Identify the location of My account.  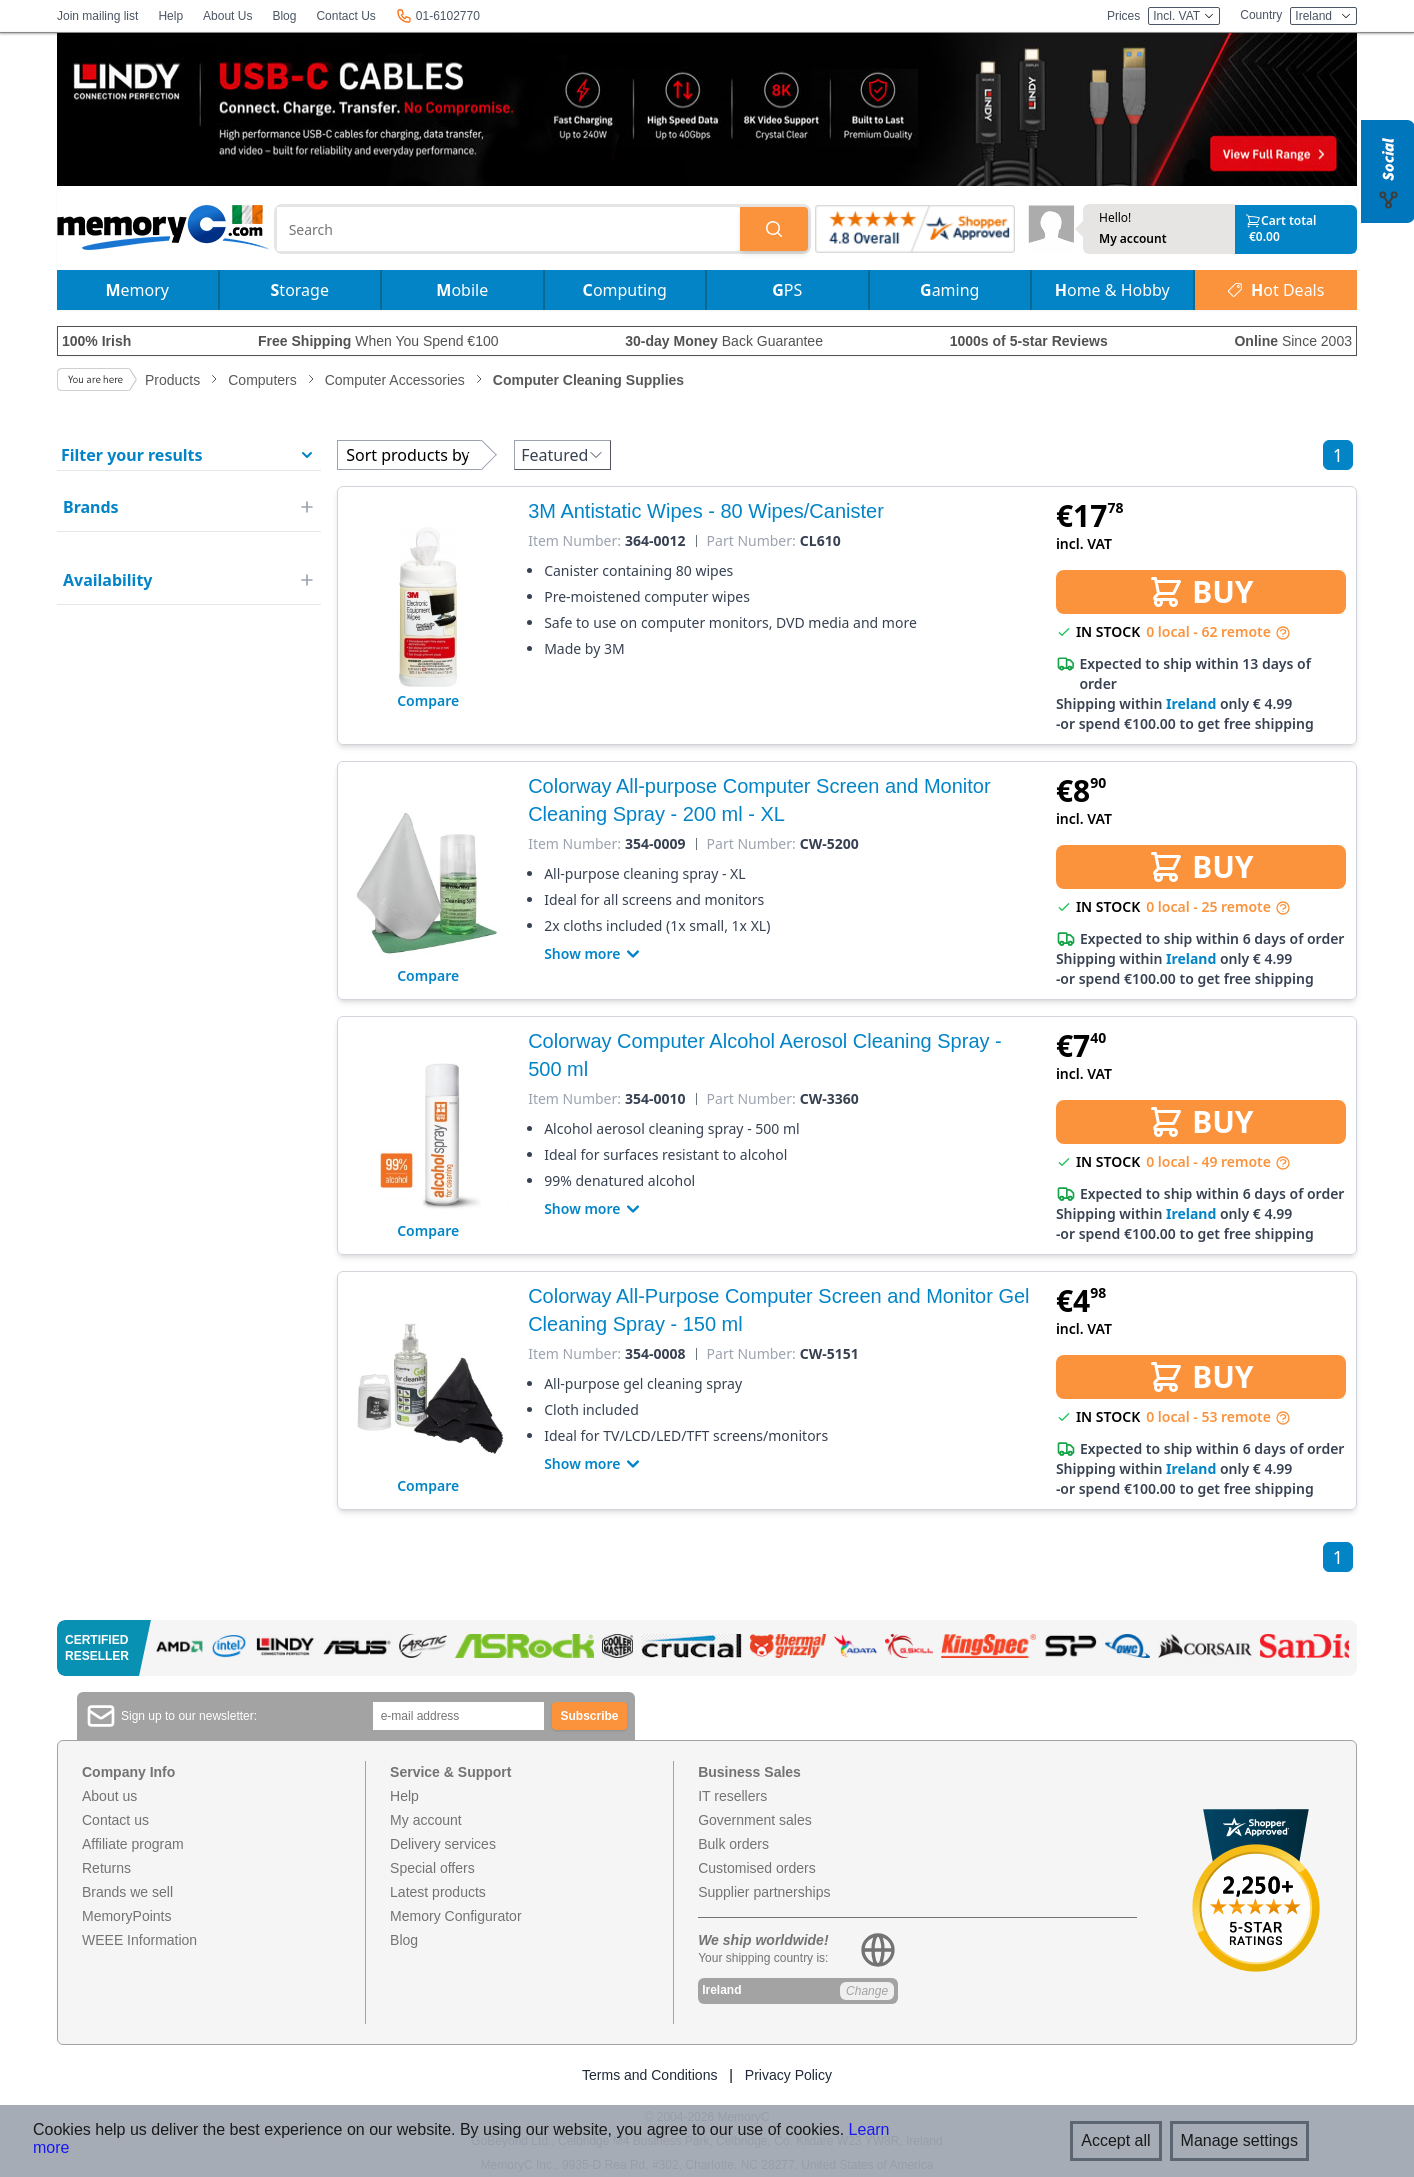
(1133, 239).